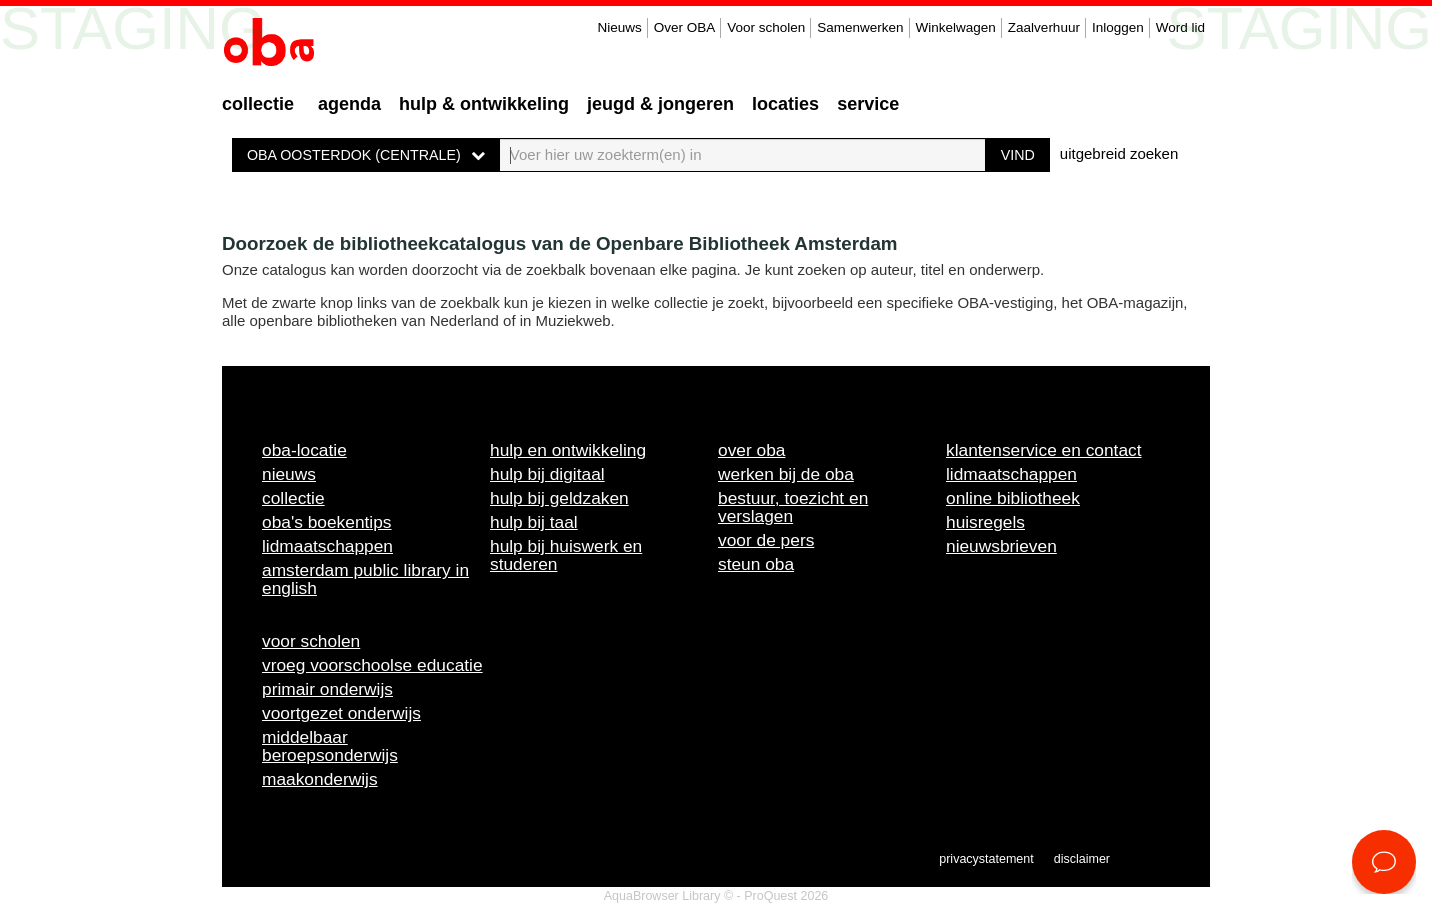 The height and width of the screenshot is (910, 1432). I want to click on Locaties, so click(785, 104).